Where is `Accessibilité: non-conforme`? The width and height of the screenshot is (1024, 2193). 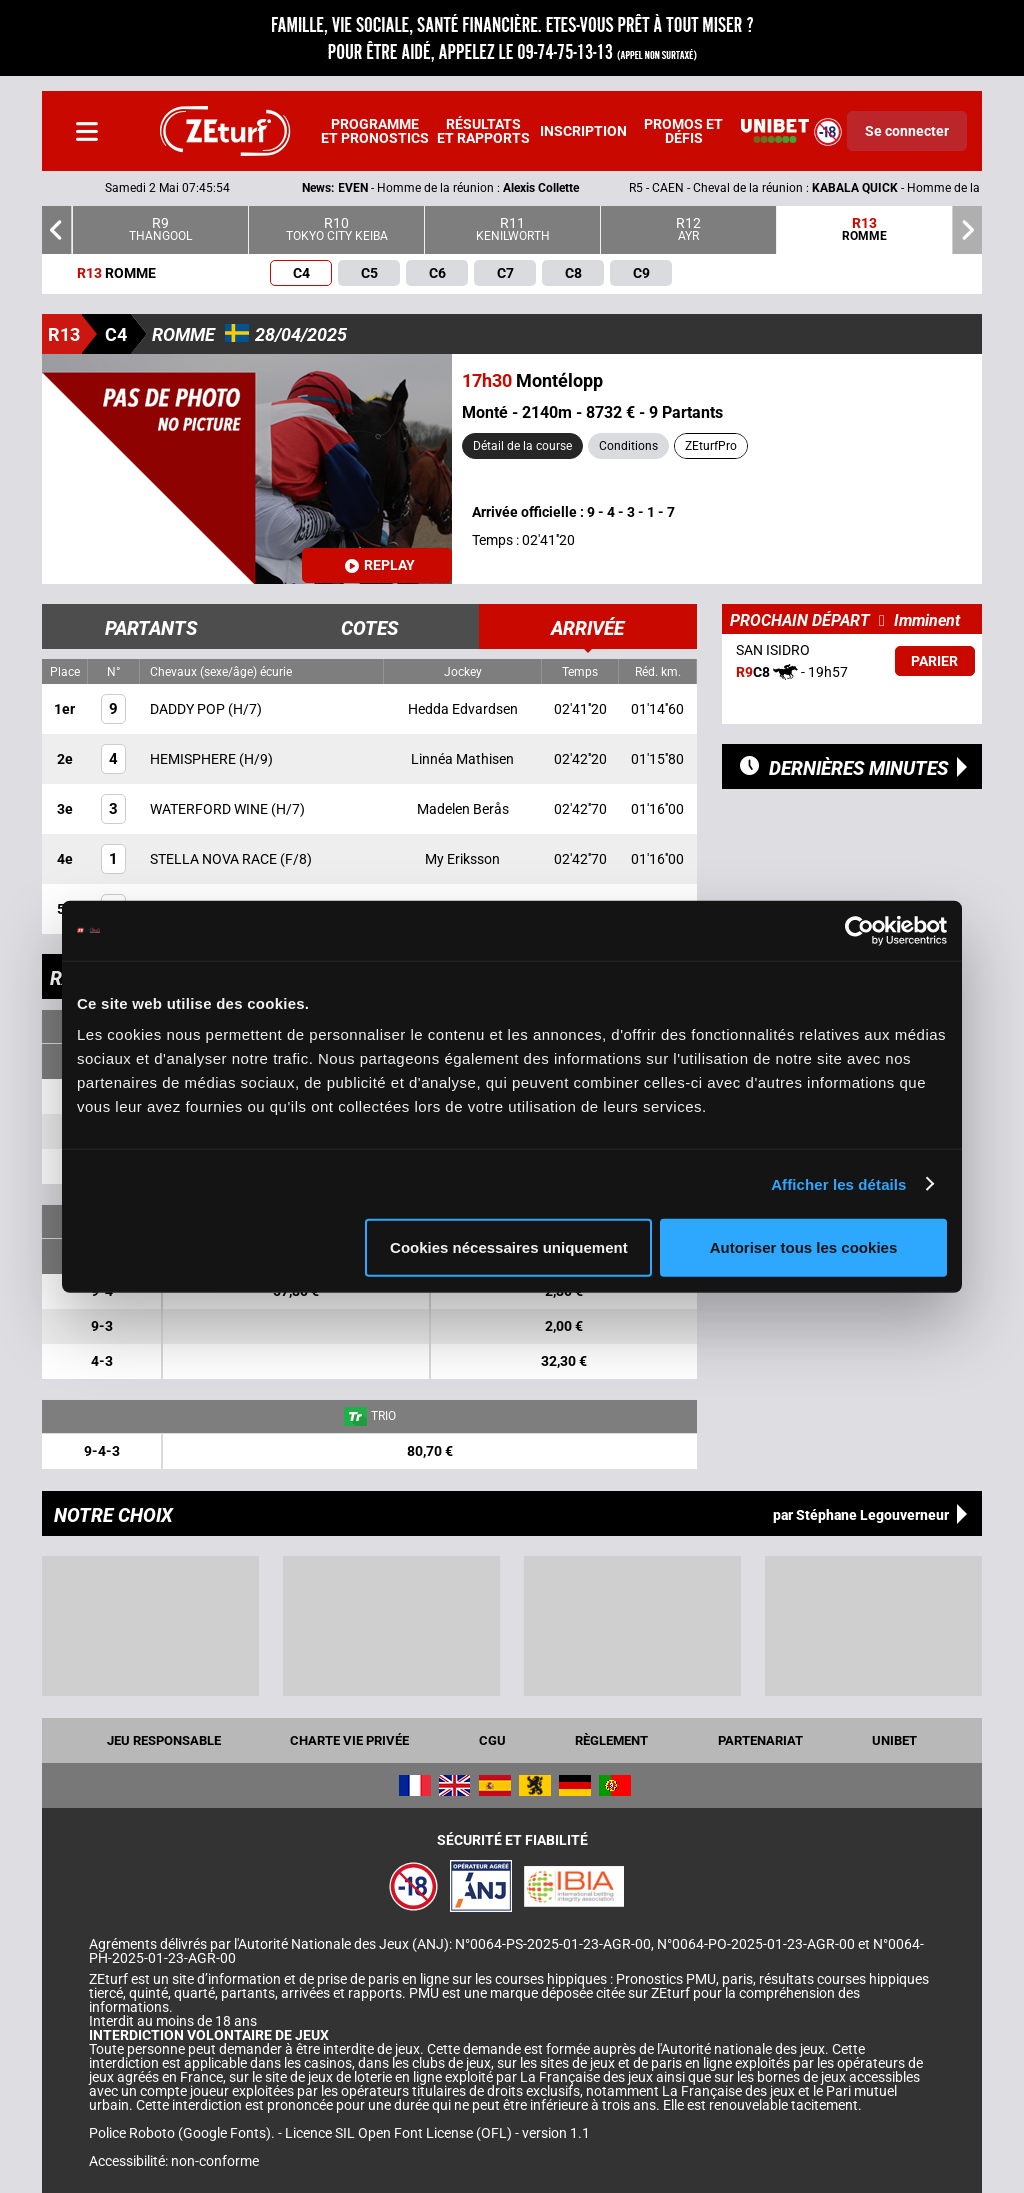
Accessibilité: non-conforme is located at coordinates (174, 2161).